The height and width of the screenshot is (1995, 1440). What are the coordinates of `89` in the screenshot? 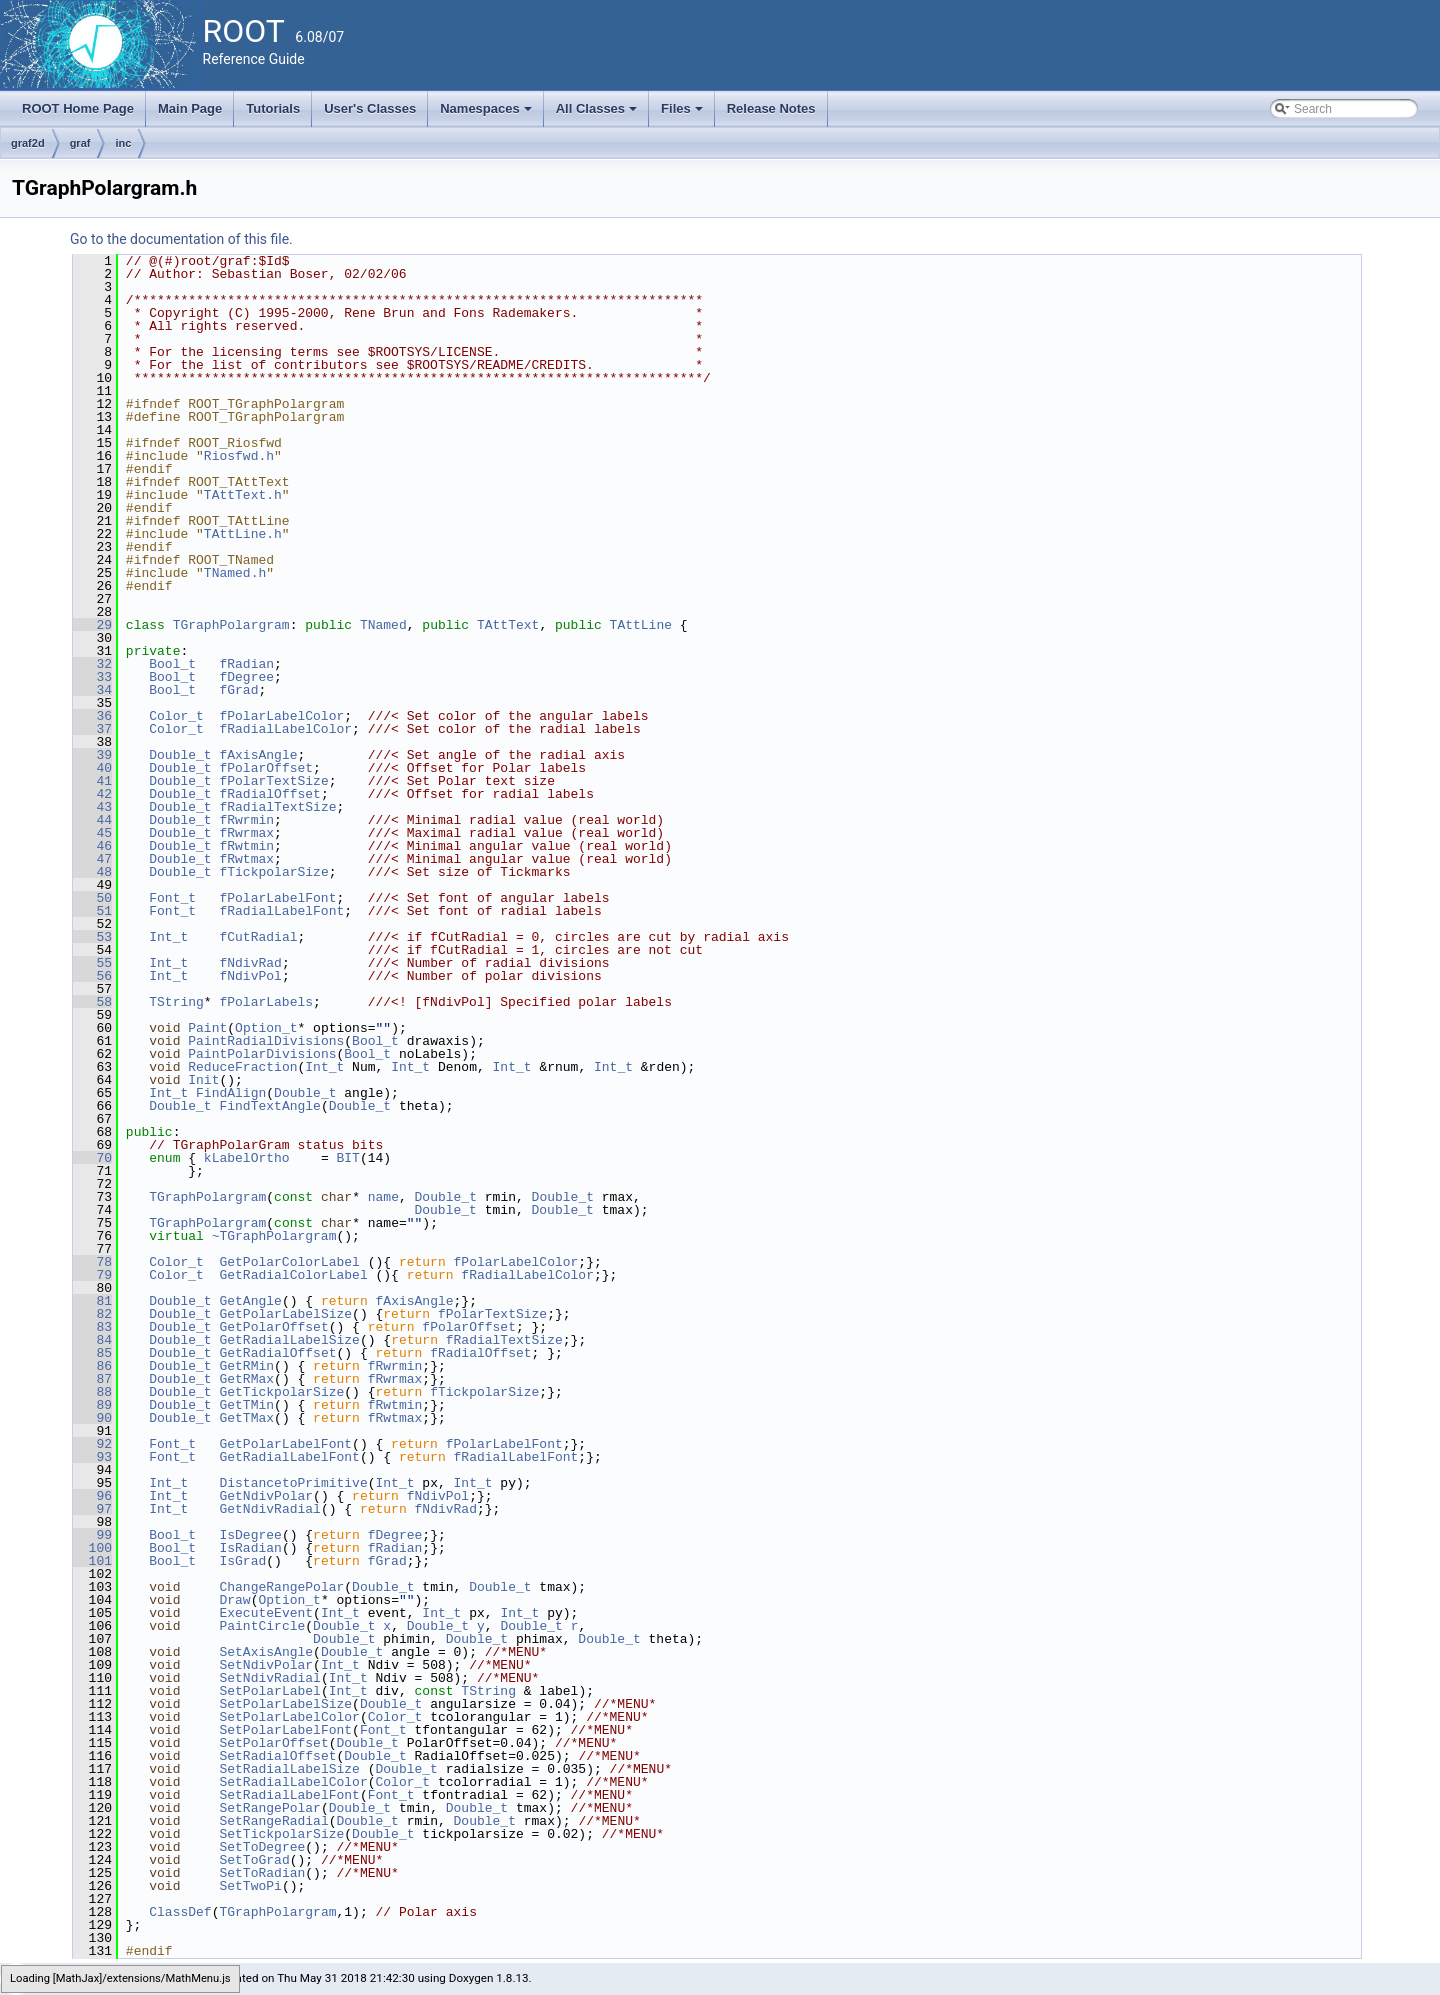 It's located at (92, 1405).